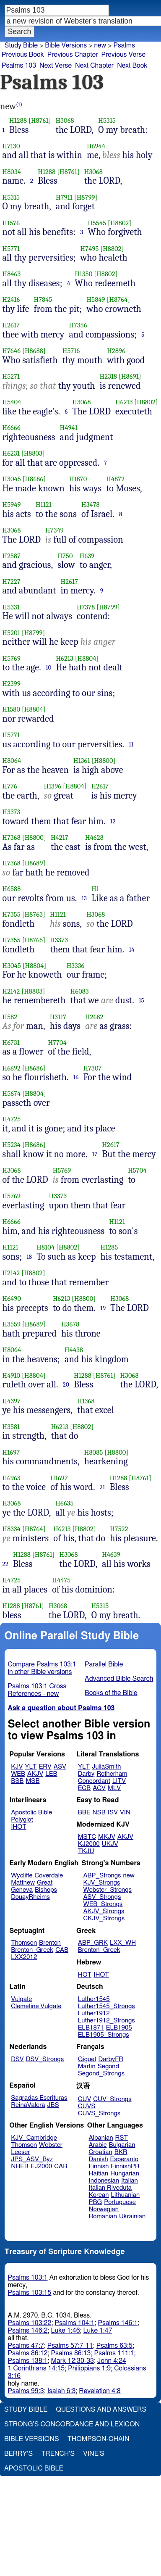 This screenshot has width=161, height=2576. What do you see at coordinates (102, 1487) in the screenshot?
I see `21` at bounding box center [102, 1487].